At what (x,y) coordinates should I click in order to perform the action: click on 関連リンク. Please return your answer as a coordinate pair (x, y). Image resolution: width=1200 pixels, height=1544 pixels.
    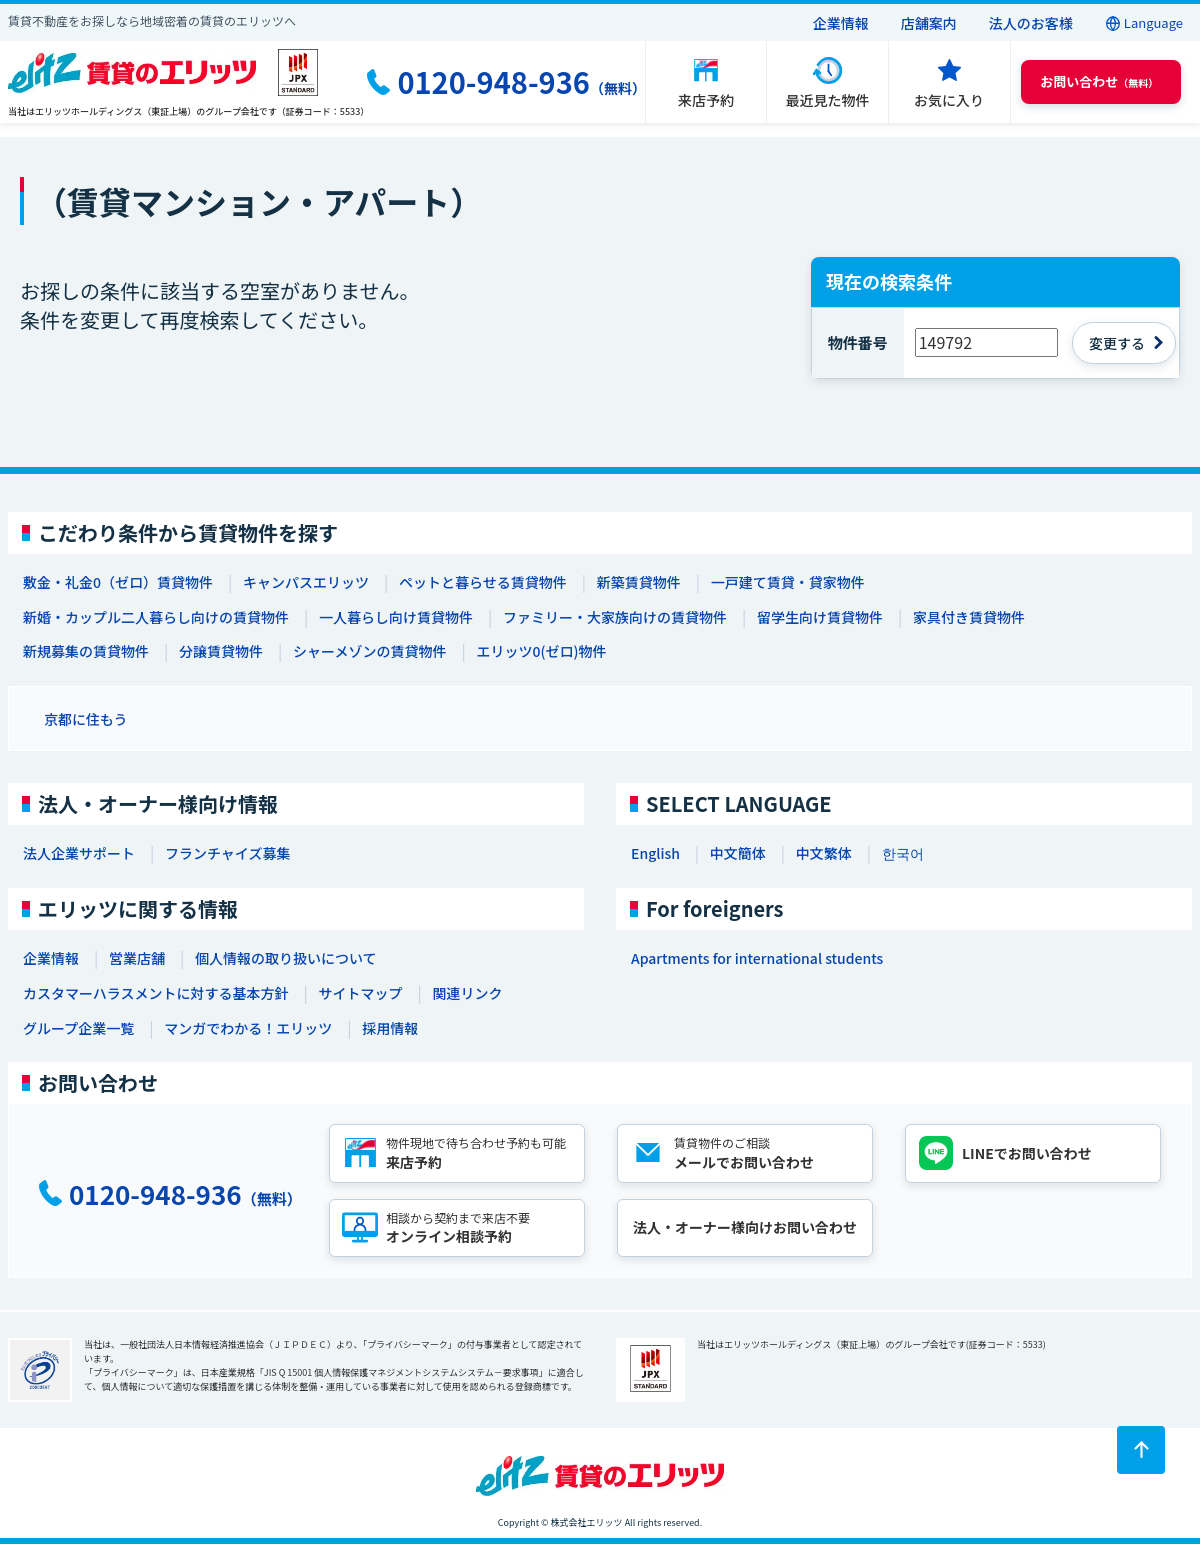
    Looking at the image, I should click on (467, 993).